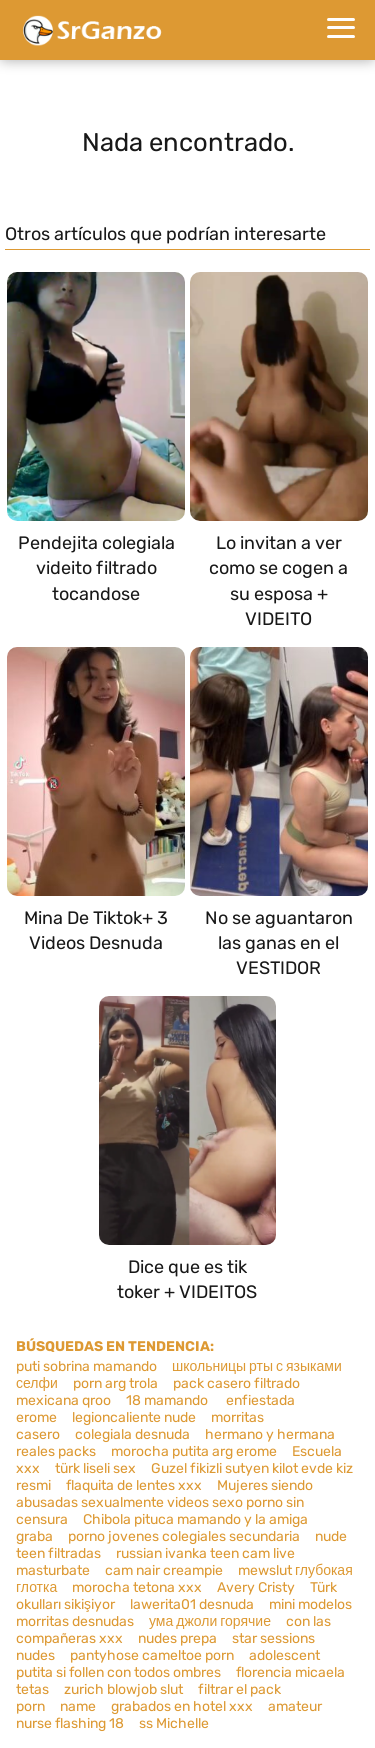  I want to click on türk liseli sex, so click(95, 1468).